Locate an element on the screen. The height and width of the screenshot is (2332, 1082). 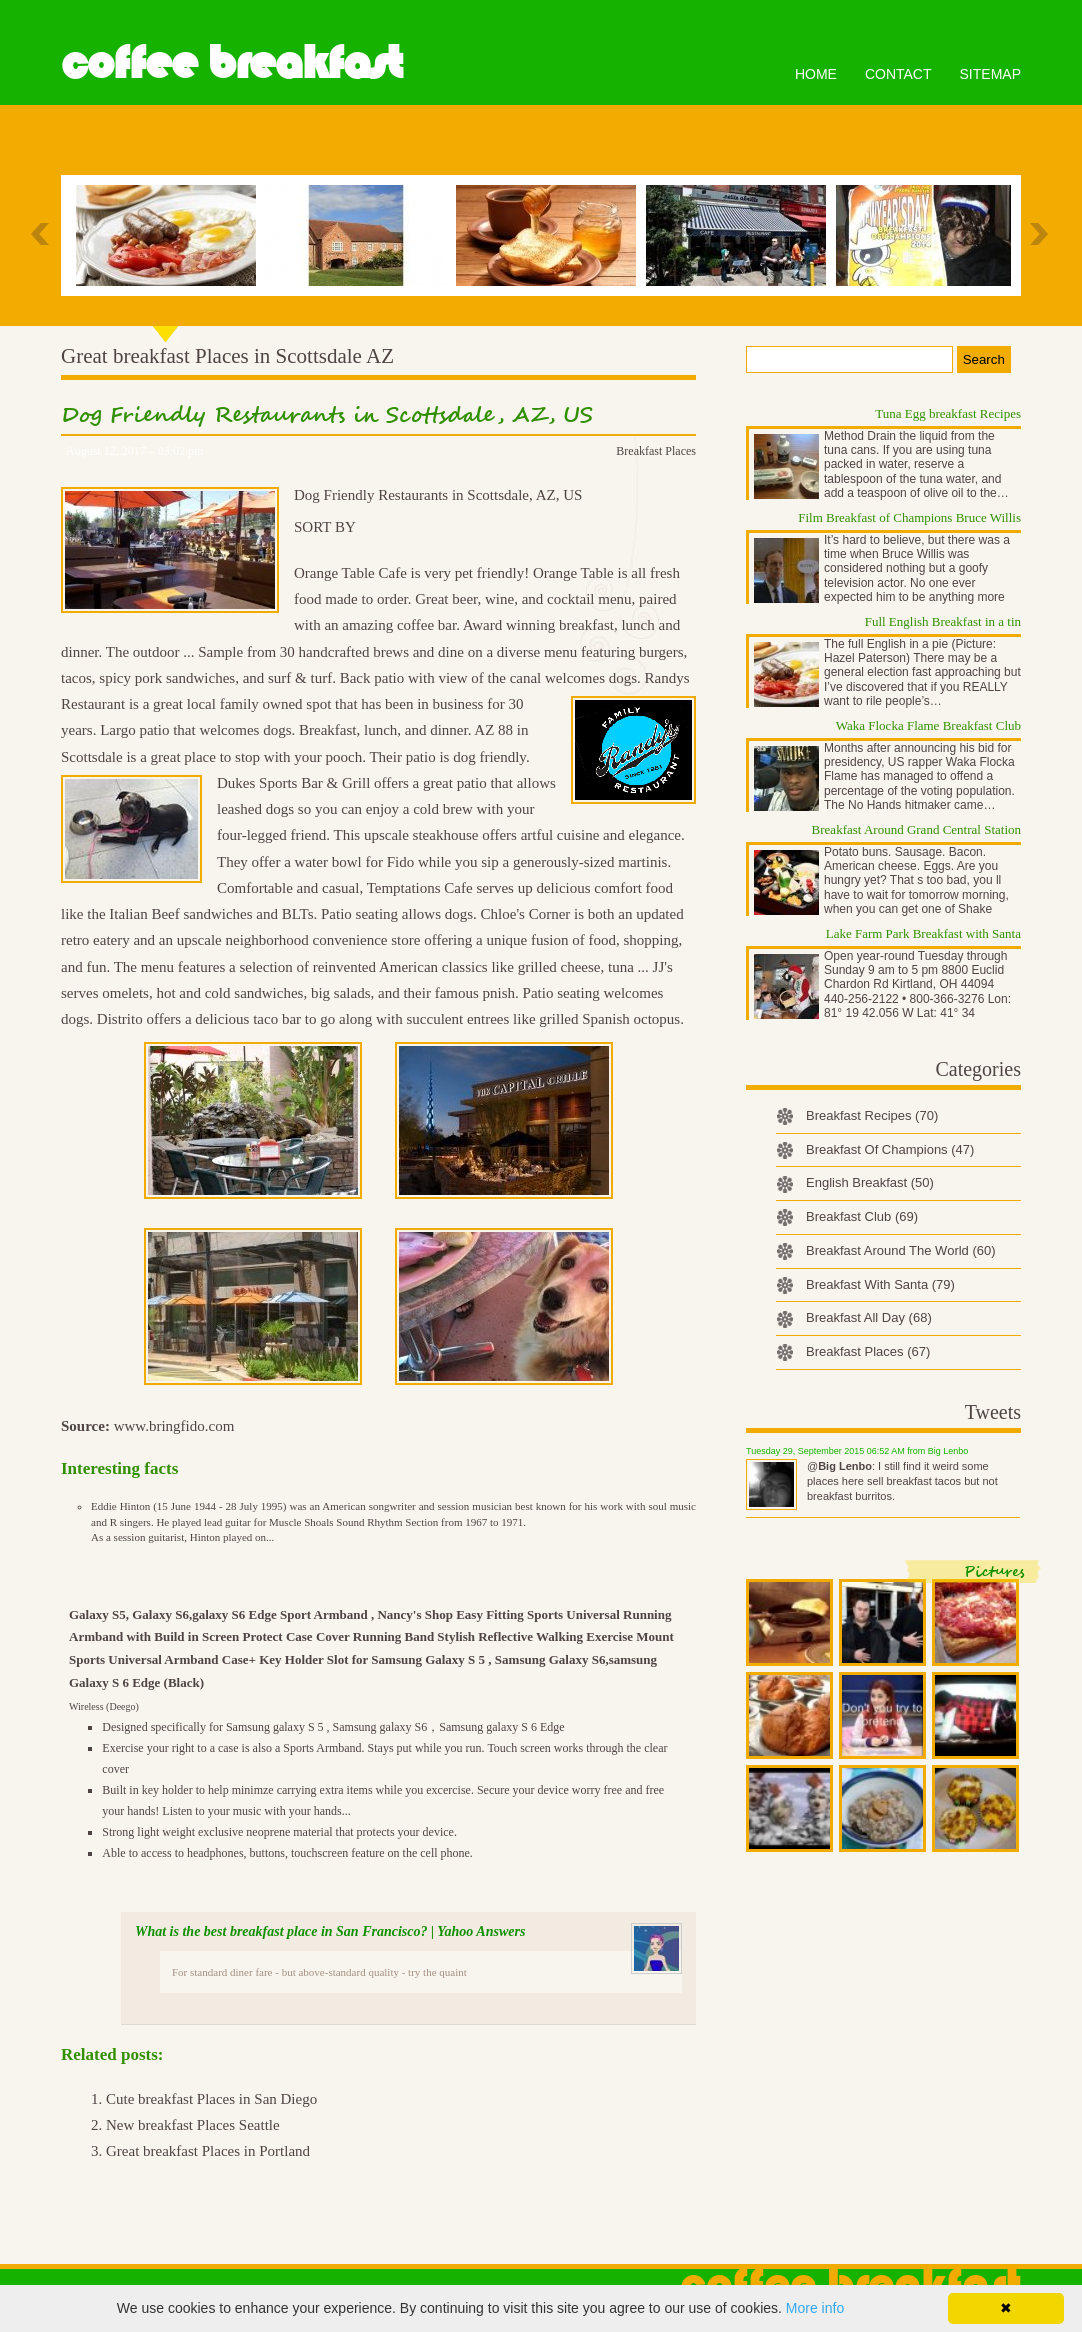
Great breakfast Places in Portland is located at coordinates (208, 2151).